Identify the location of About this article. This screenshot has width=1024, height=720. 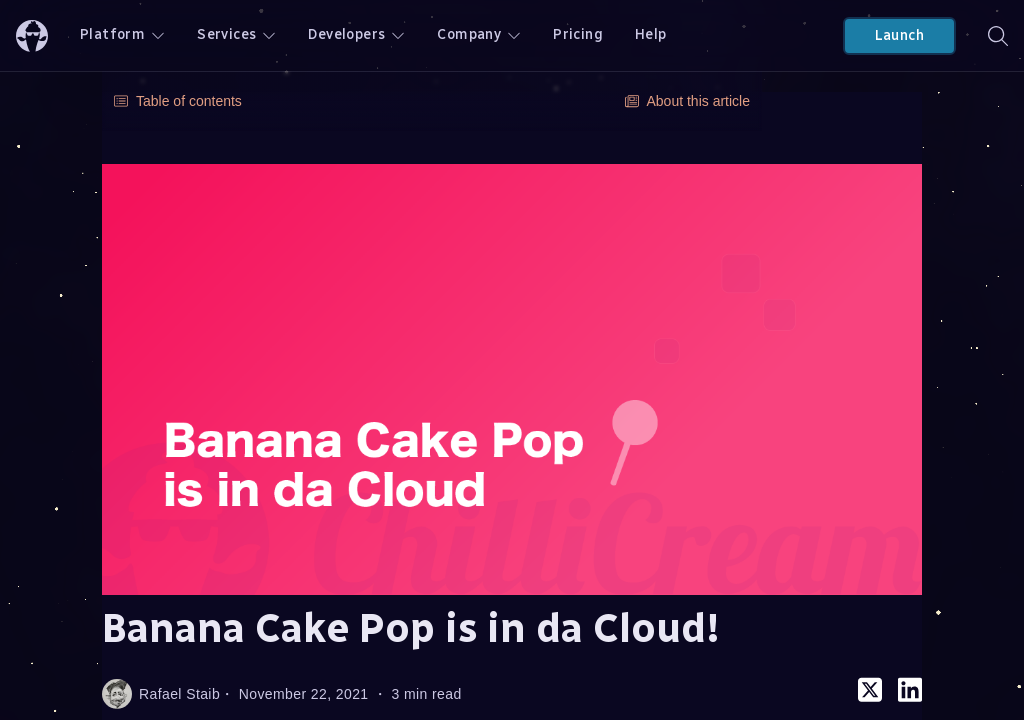
(688, 101).